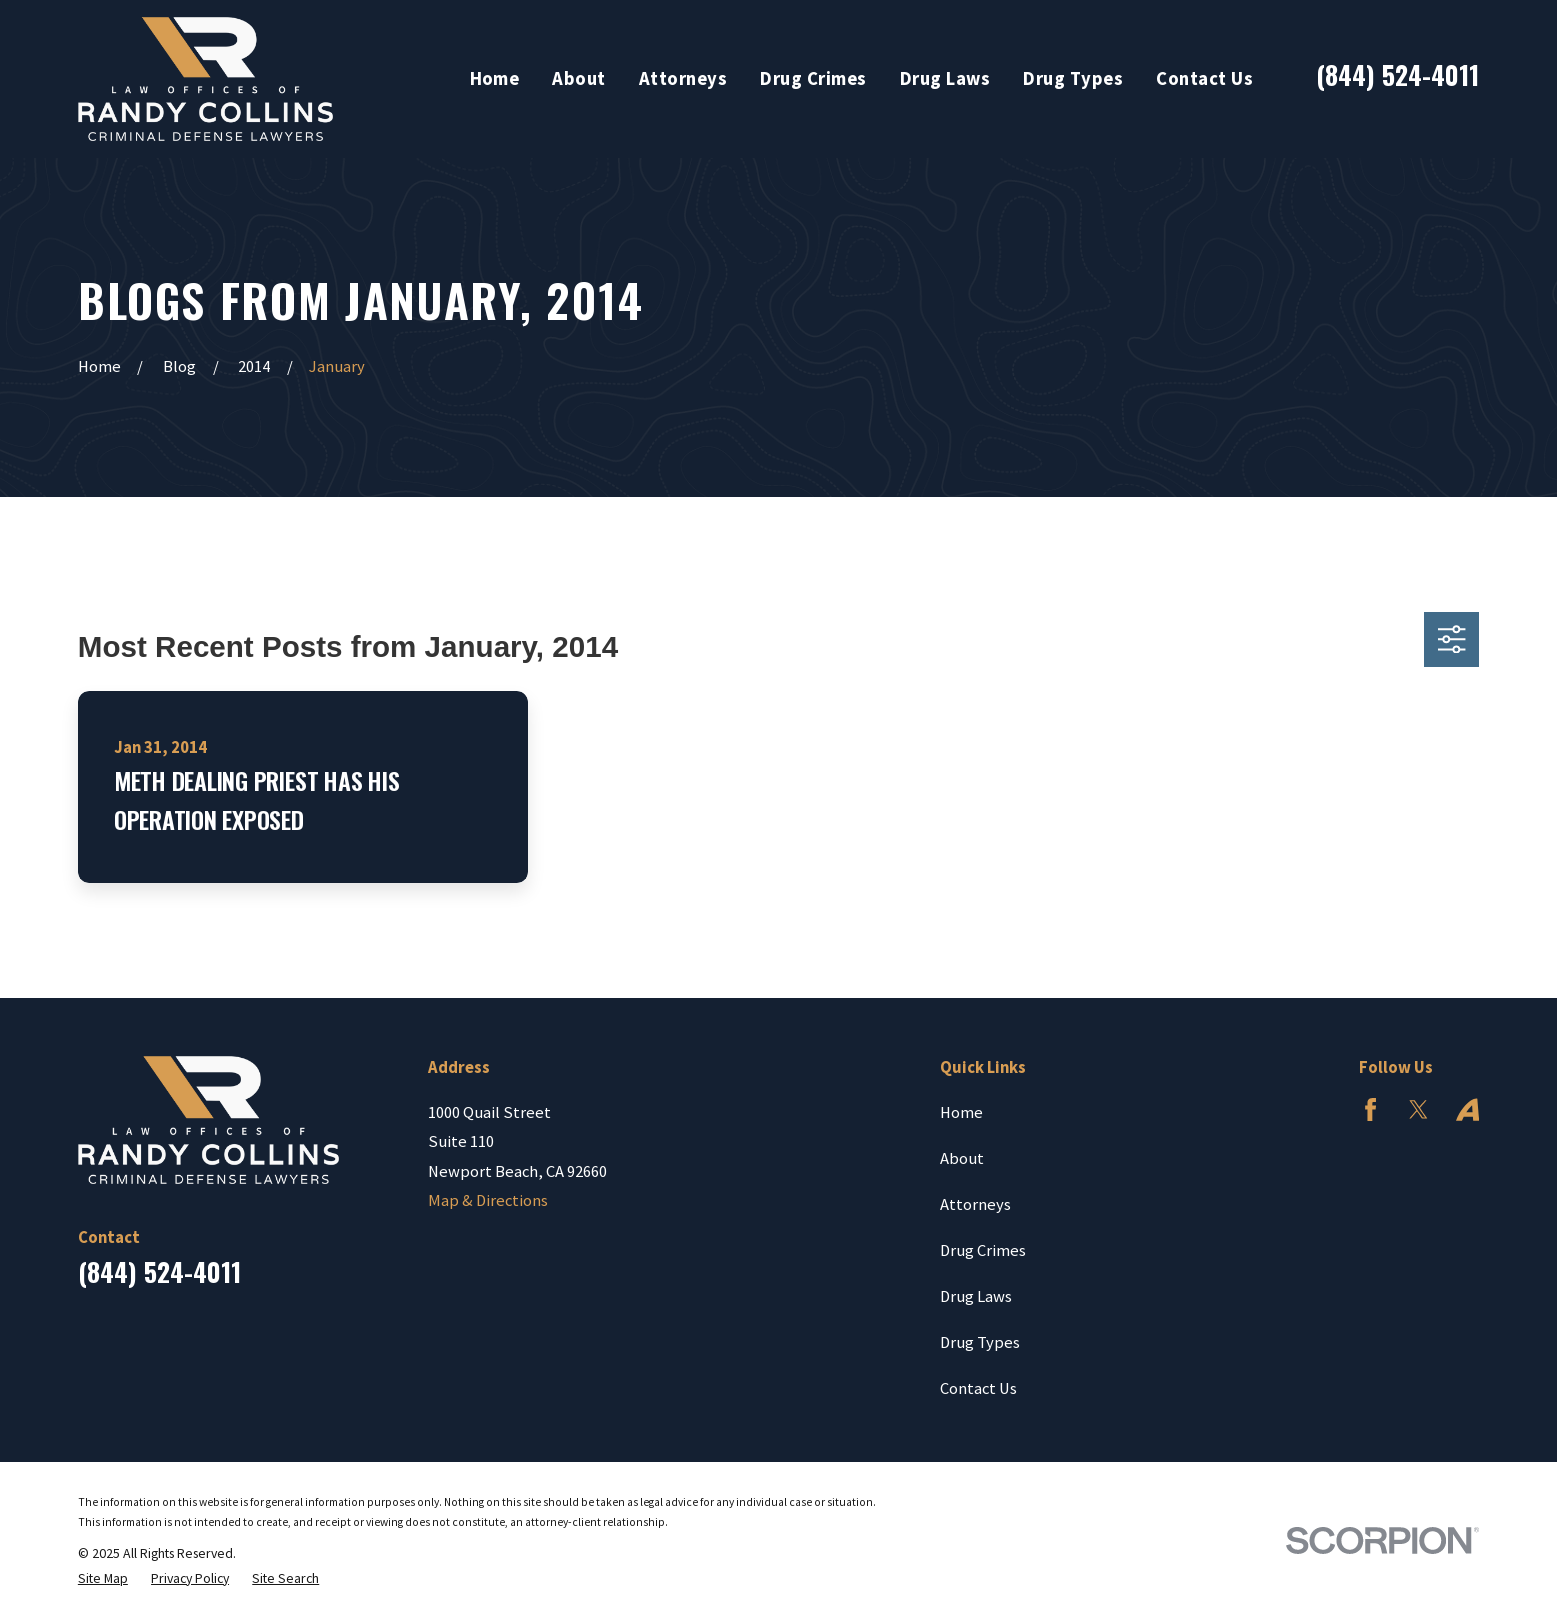 The image size is (1557, 1620). What do you see at coordinates (683, 78) in the screenshot?
I see `Attorneys [menuitem]` at bounding box center [683, 78].